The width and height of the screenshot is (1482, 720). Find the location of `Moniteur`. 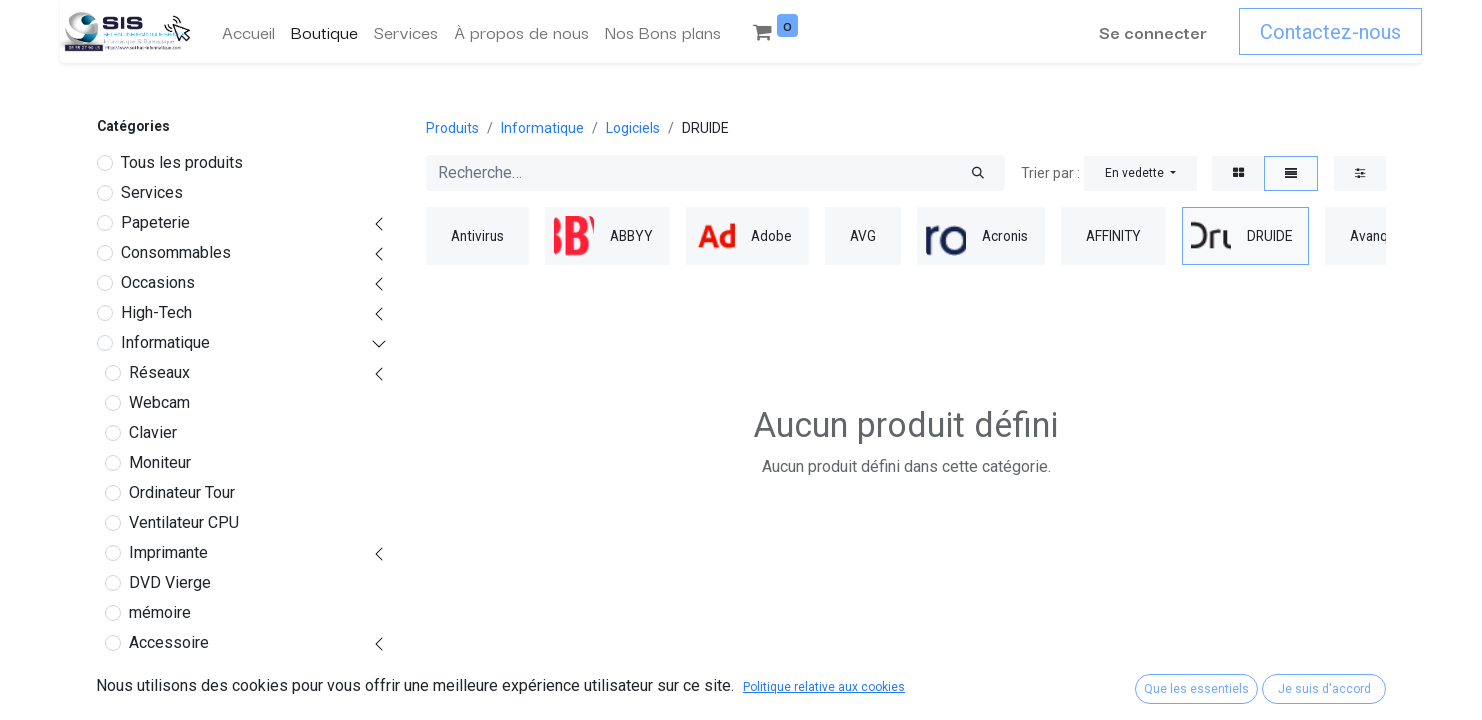

Moniteur is located at coordinates (160, 462).